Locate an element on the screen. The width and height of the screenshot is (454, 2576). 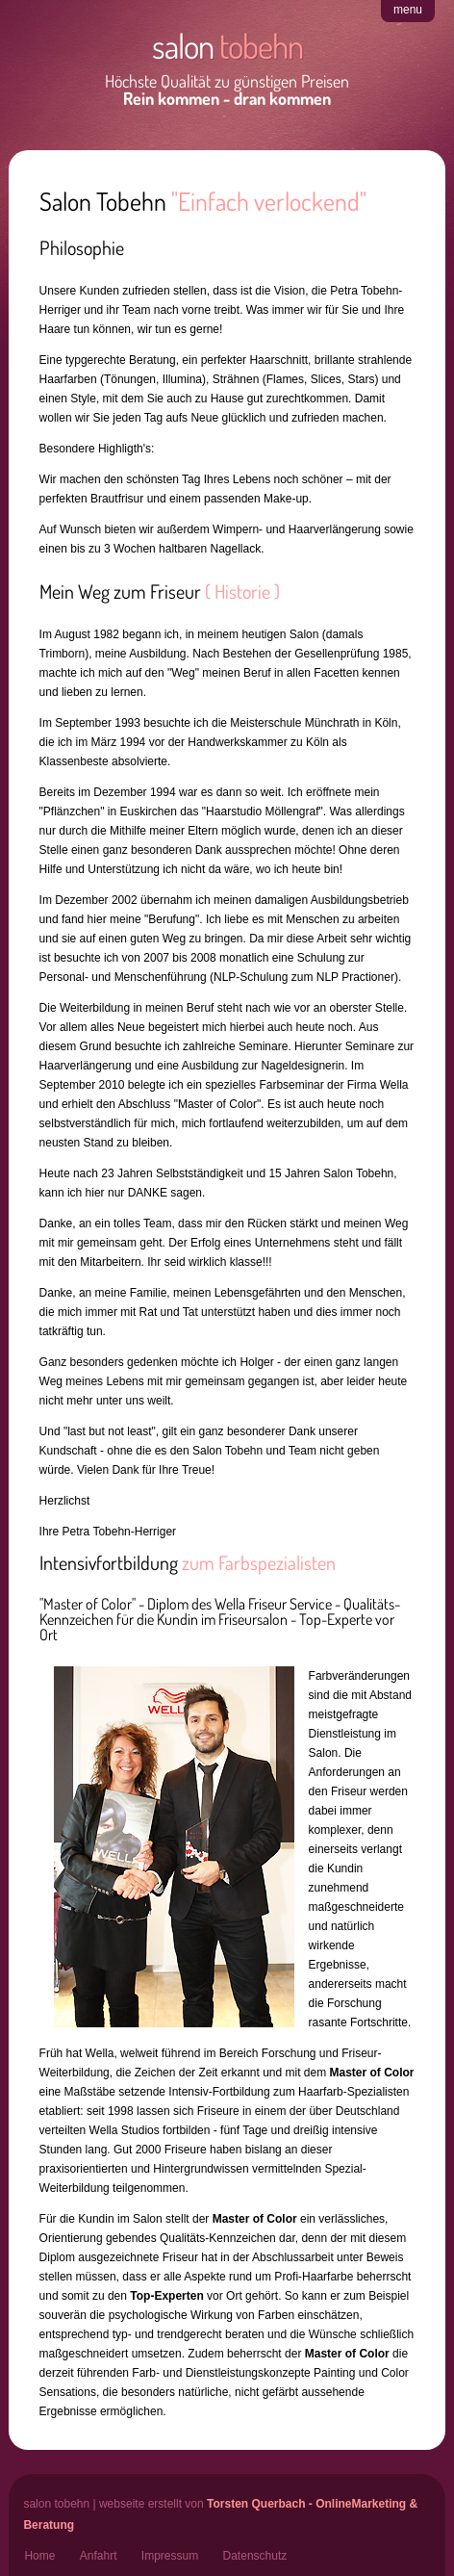
Datenschutz is located at coordinates (255, 2556).